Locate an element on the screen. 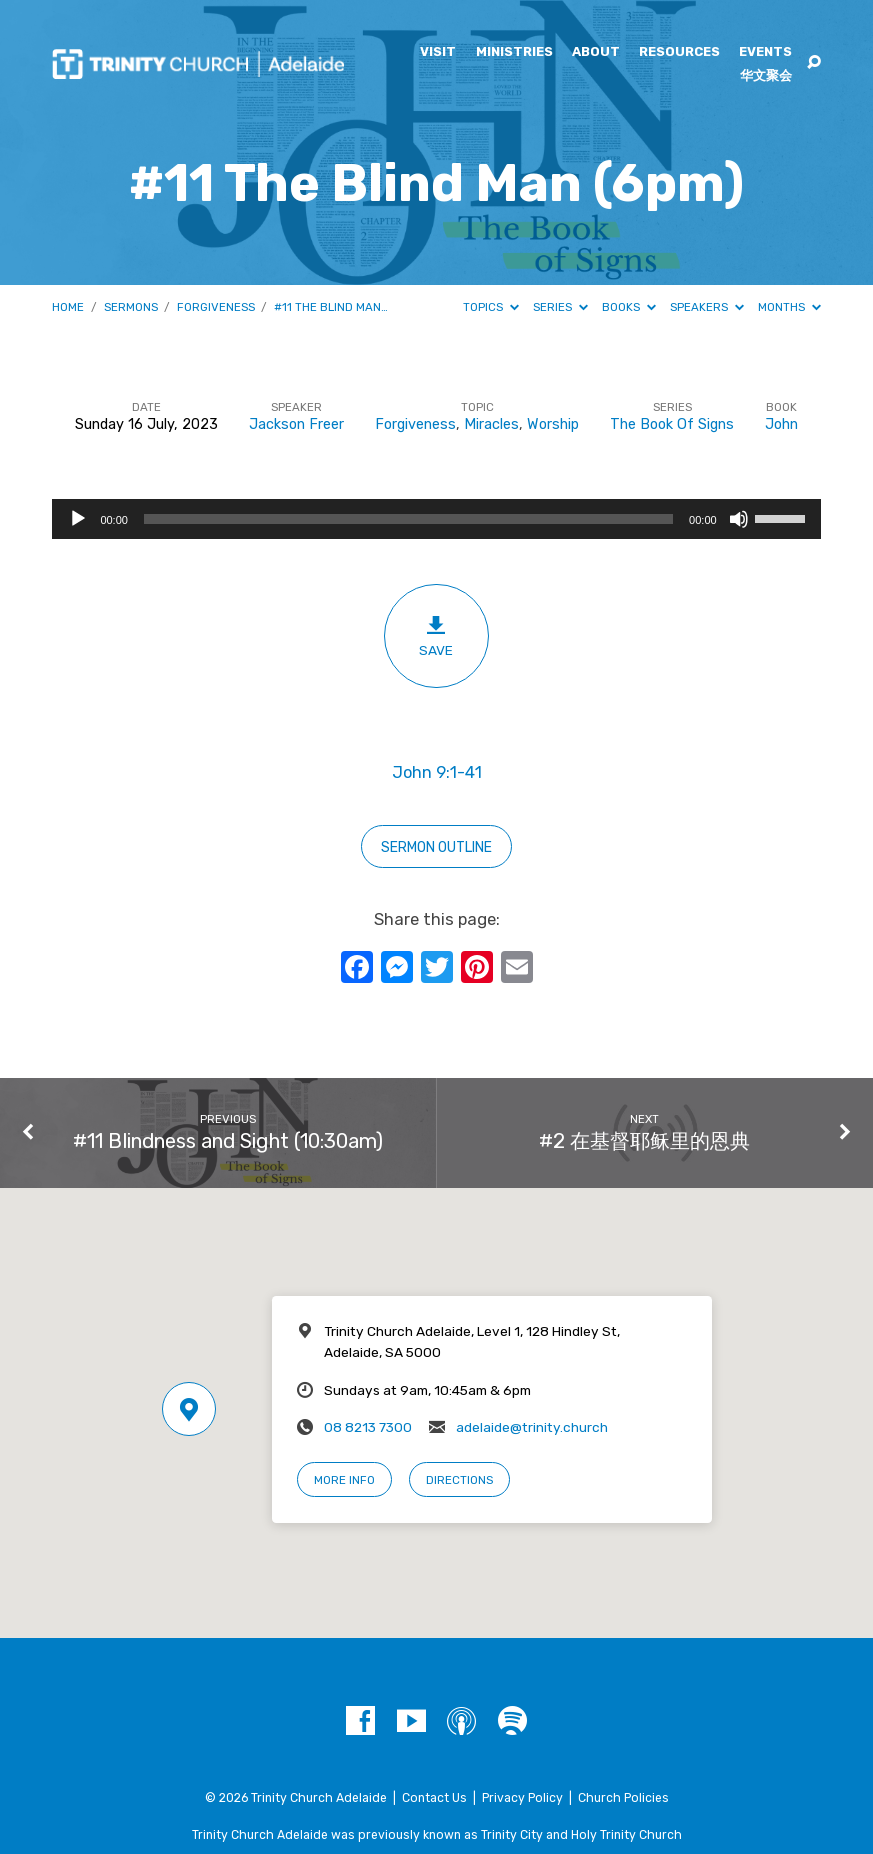 The width and height of the screenshot is (873, 1854). Directions is located at coordinates (459, 1480).